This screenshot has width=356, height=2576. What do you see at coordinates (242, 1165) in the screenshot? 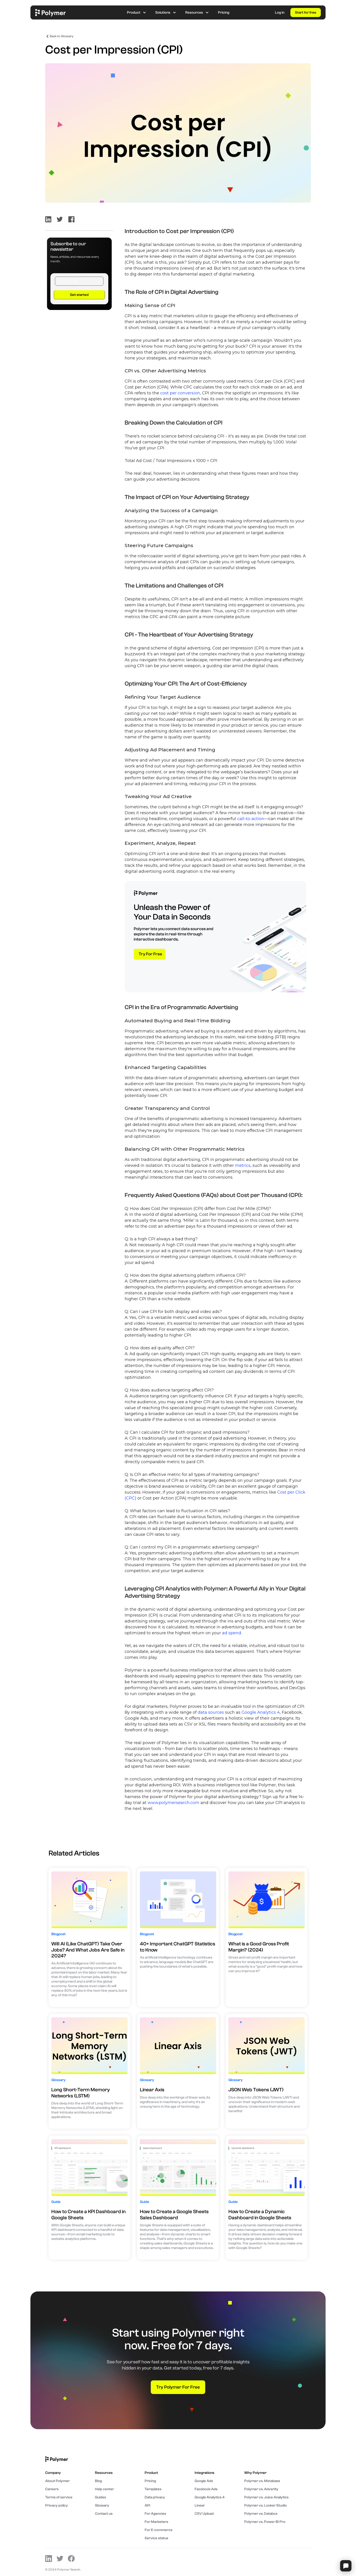
I see `metrics` at bounding box center [242, 1165].